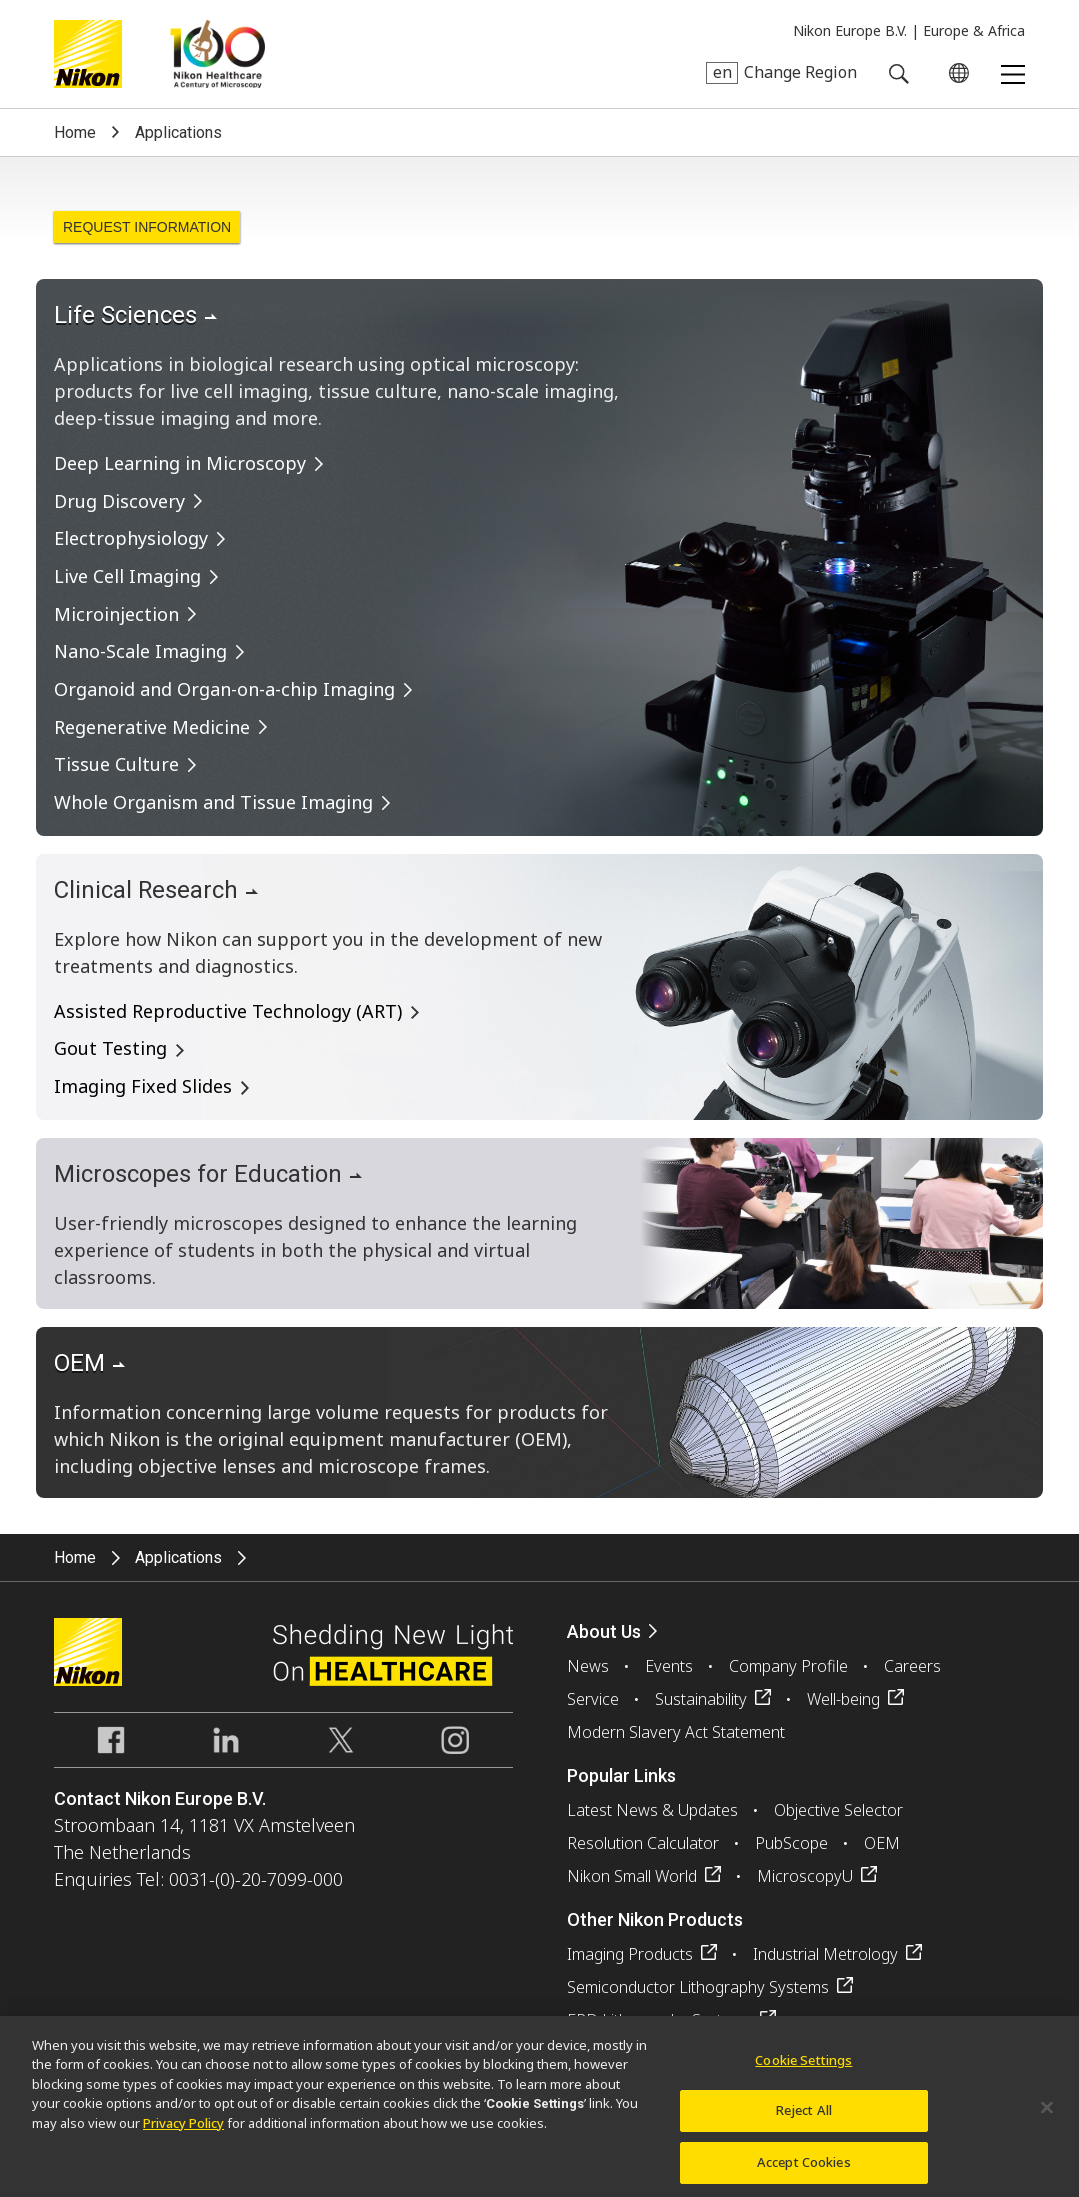 The image size is (1079, 2197). I want to click on Reject All, so click(804, 2130).